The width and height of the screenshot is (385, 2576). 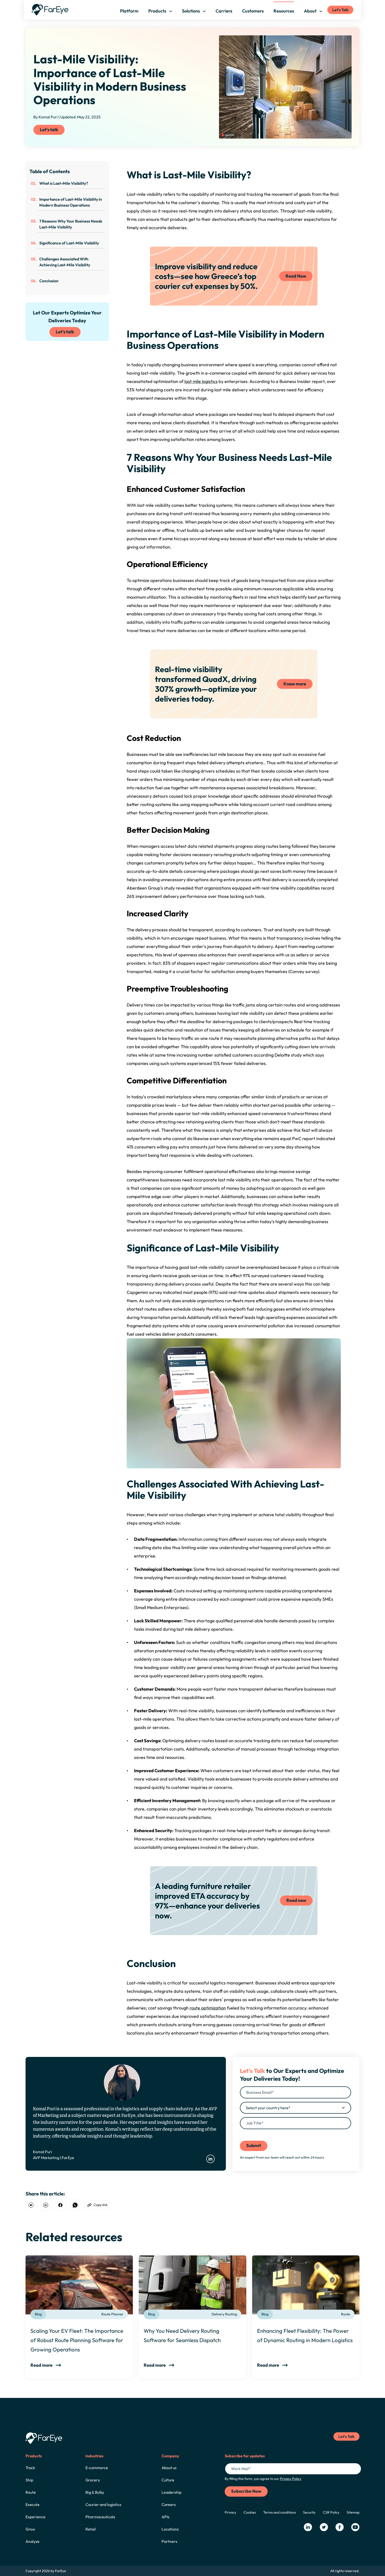 I want to click on [Our YouTube Page], so click(x=355, y=2527).